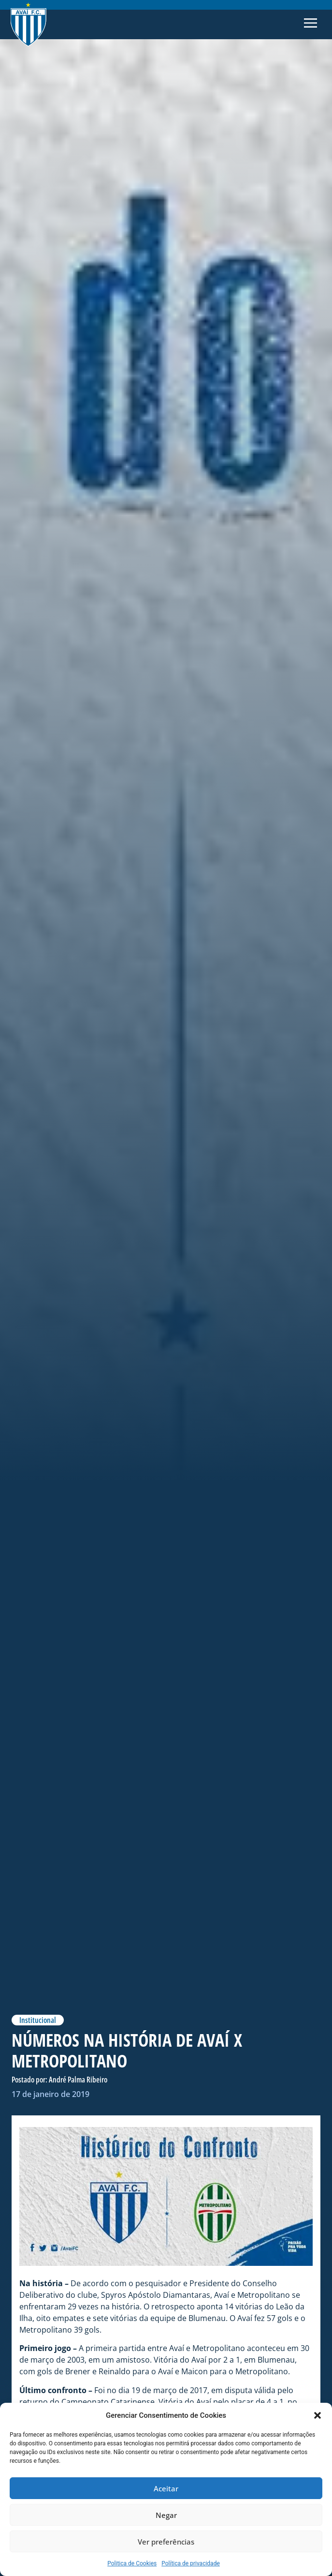 The width and height of the screenshot is (332, 2576). What do you see at coordinates (132, 2563) in the screenshot?
I see `Politica de Cookies` at bounding box center [132, 2563].